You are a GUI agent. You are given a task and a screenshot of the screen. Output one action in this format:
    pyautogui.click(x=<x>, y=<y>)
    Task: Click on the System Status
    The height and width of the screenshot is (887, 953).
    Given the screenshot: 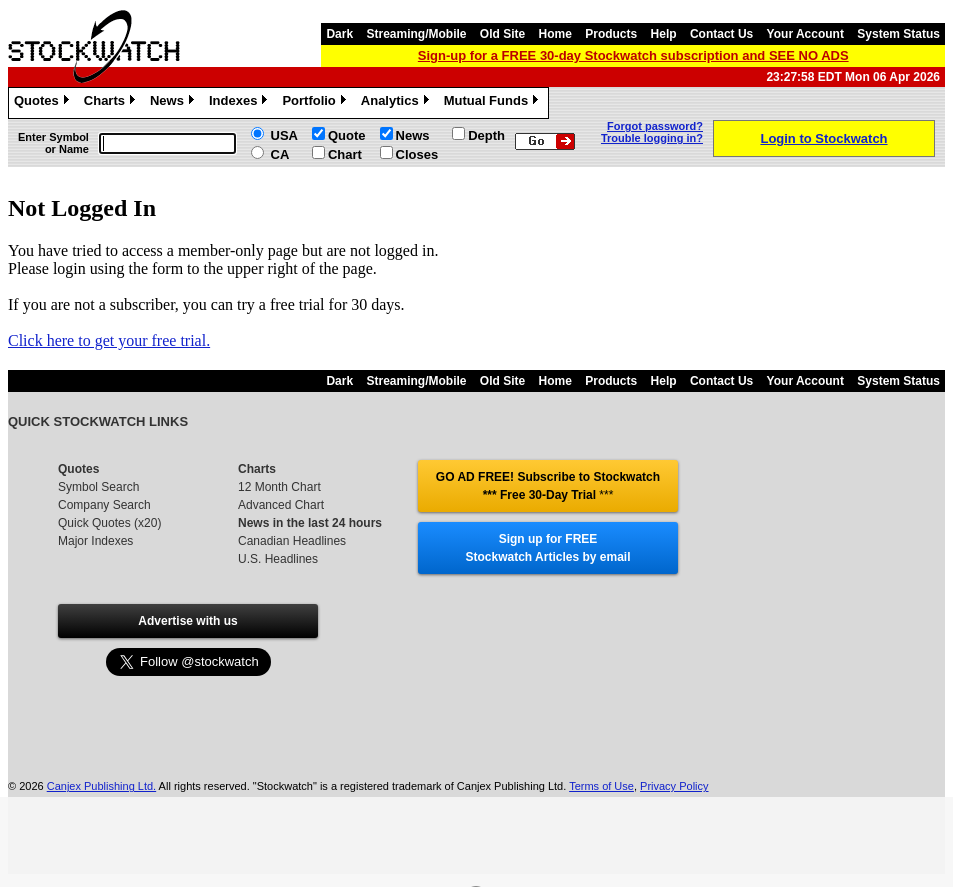 What is the action you would take?
    pyautogui.click(x=898, y=34)
    